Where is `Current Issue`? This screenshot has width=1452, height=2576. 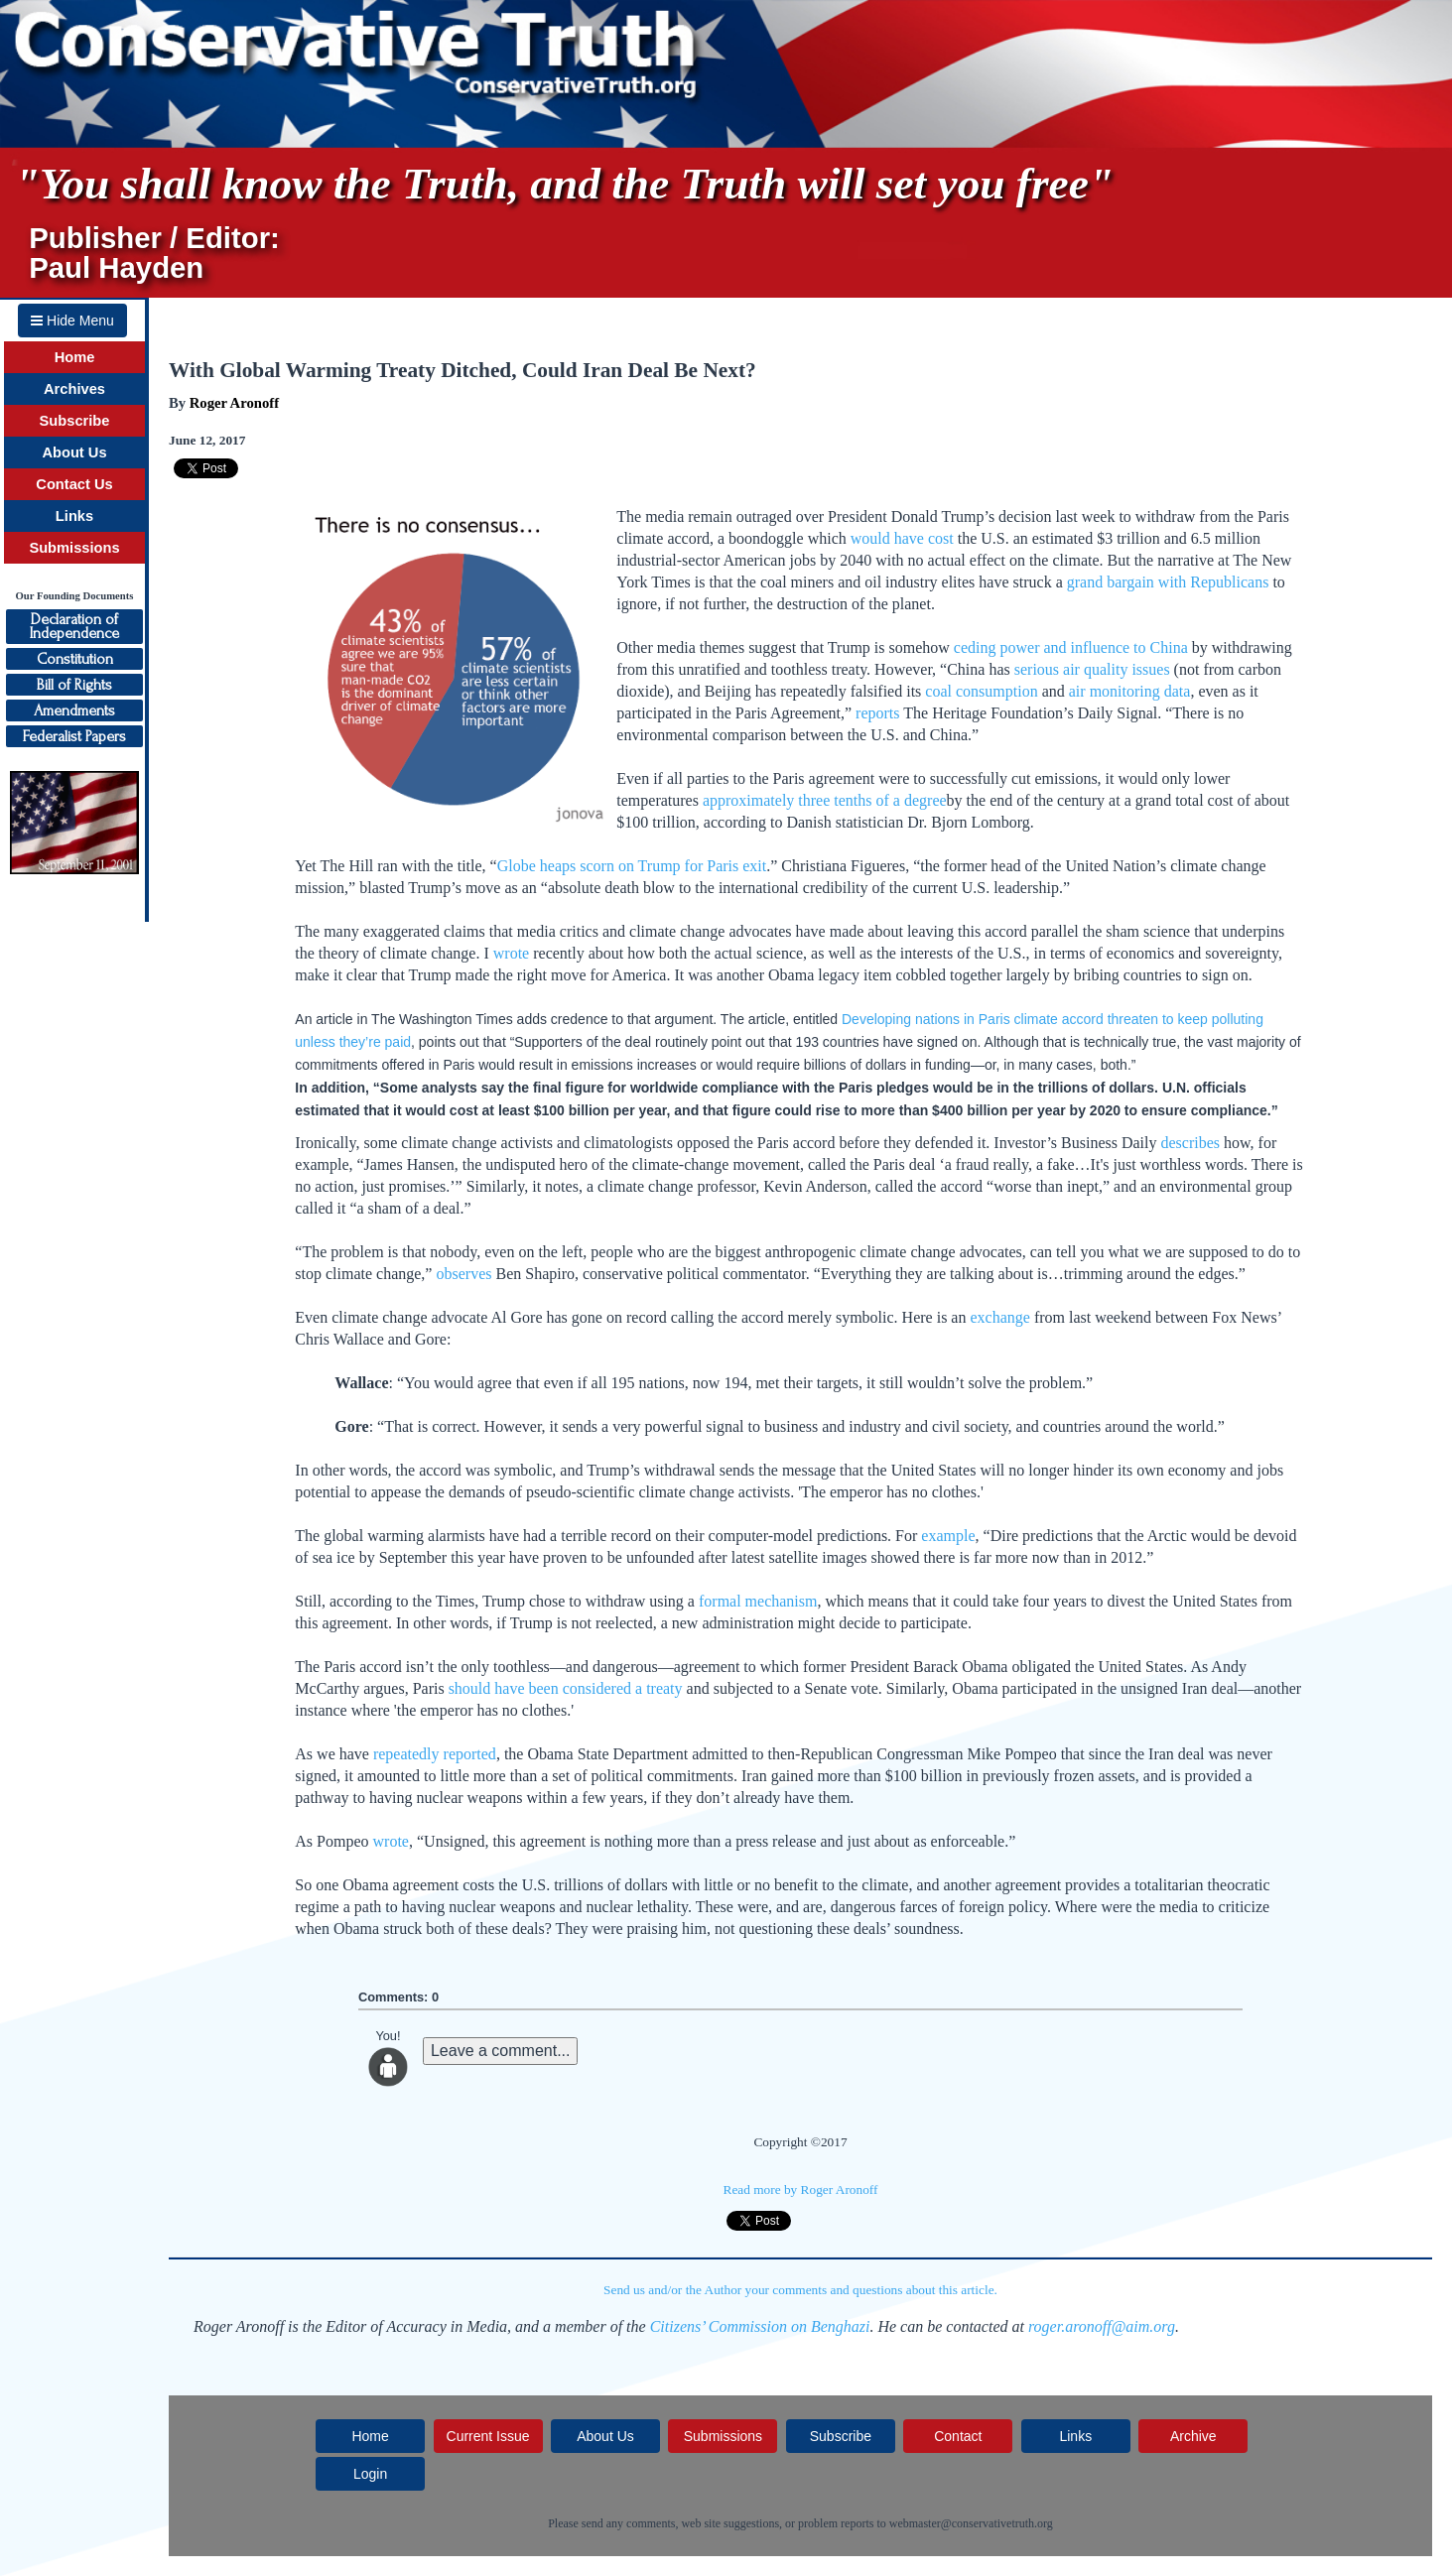
Current Issue is located at coordinates (488, 2436).